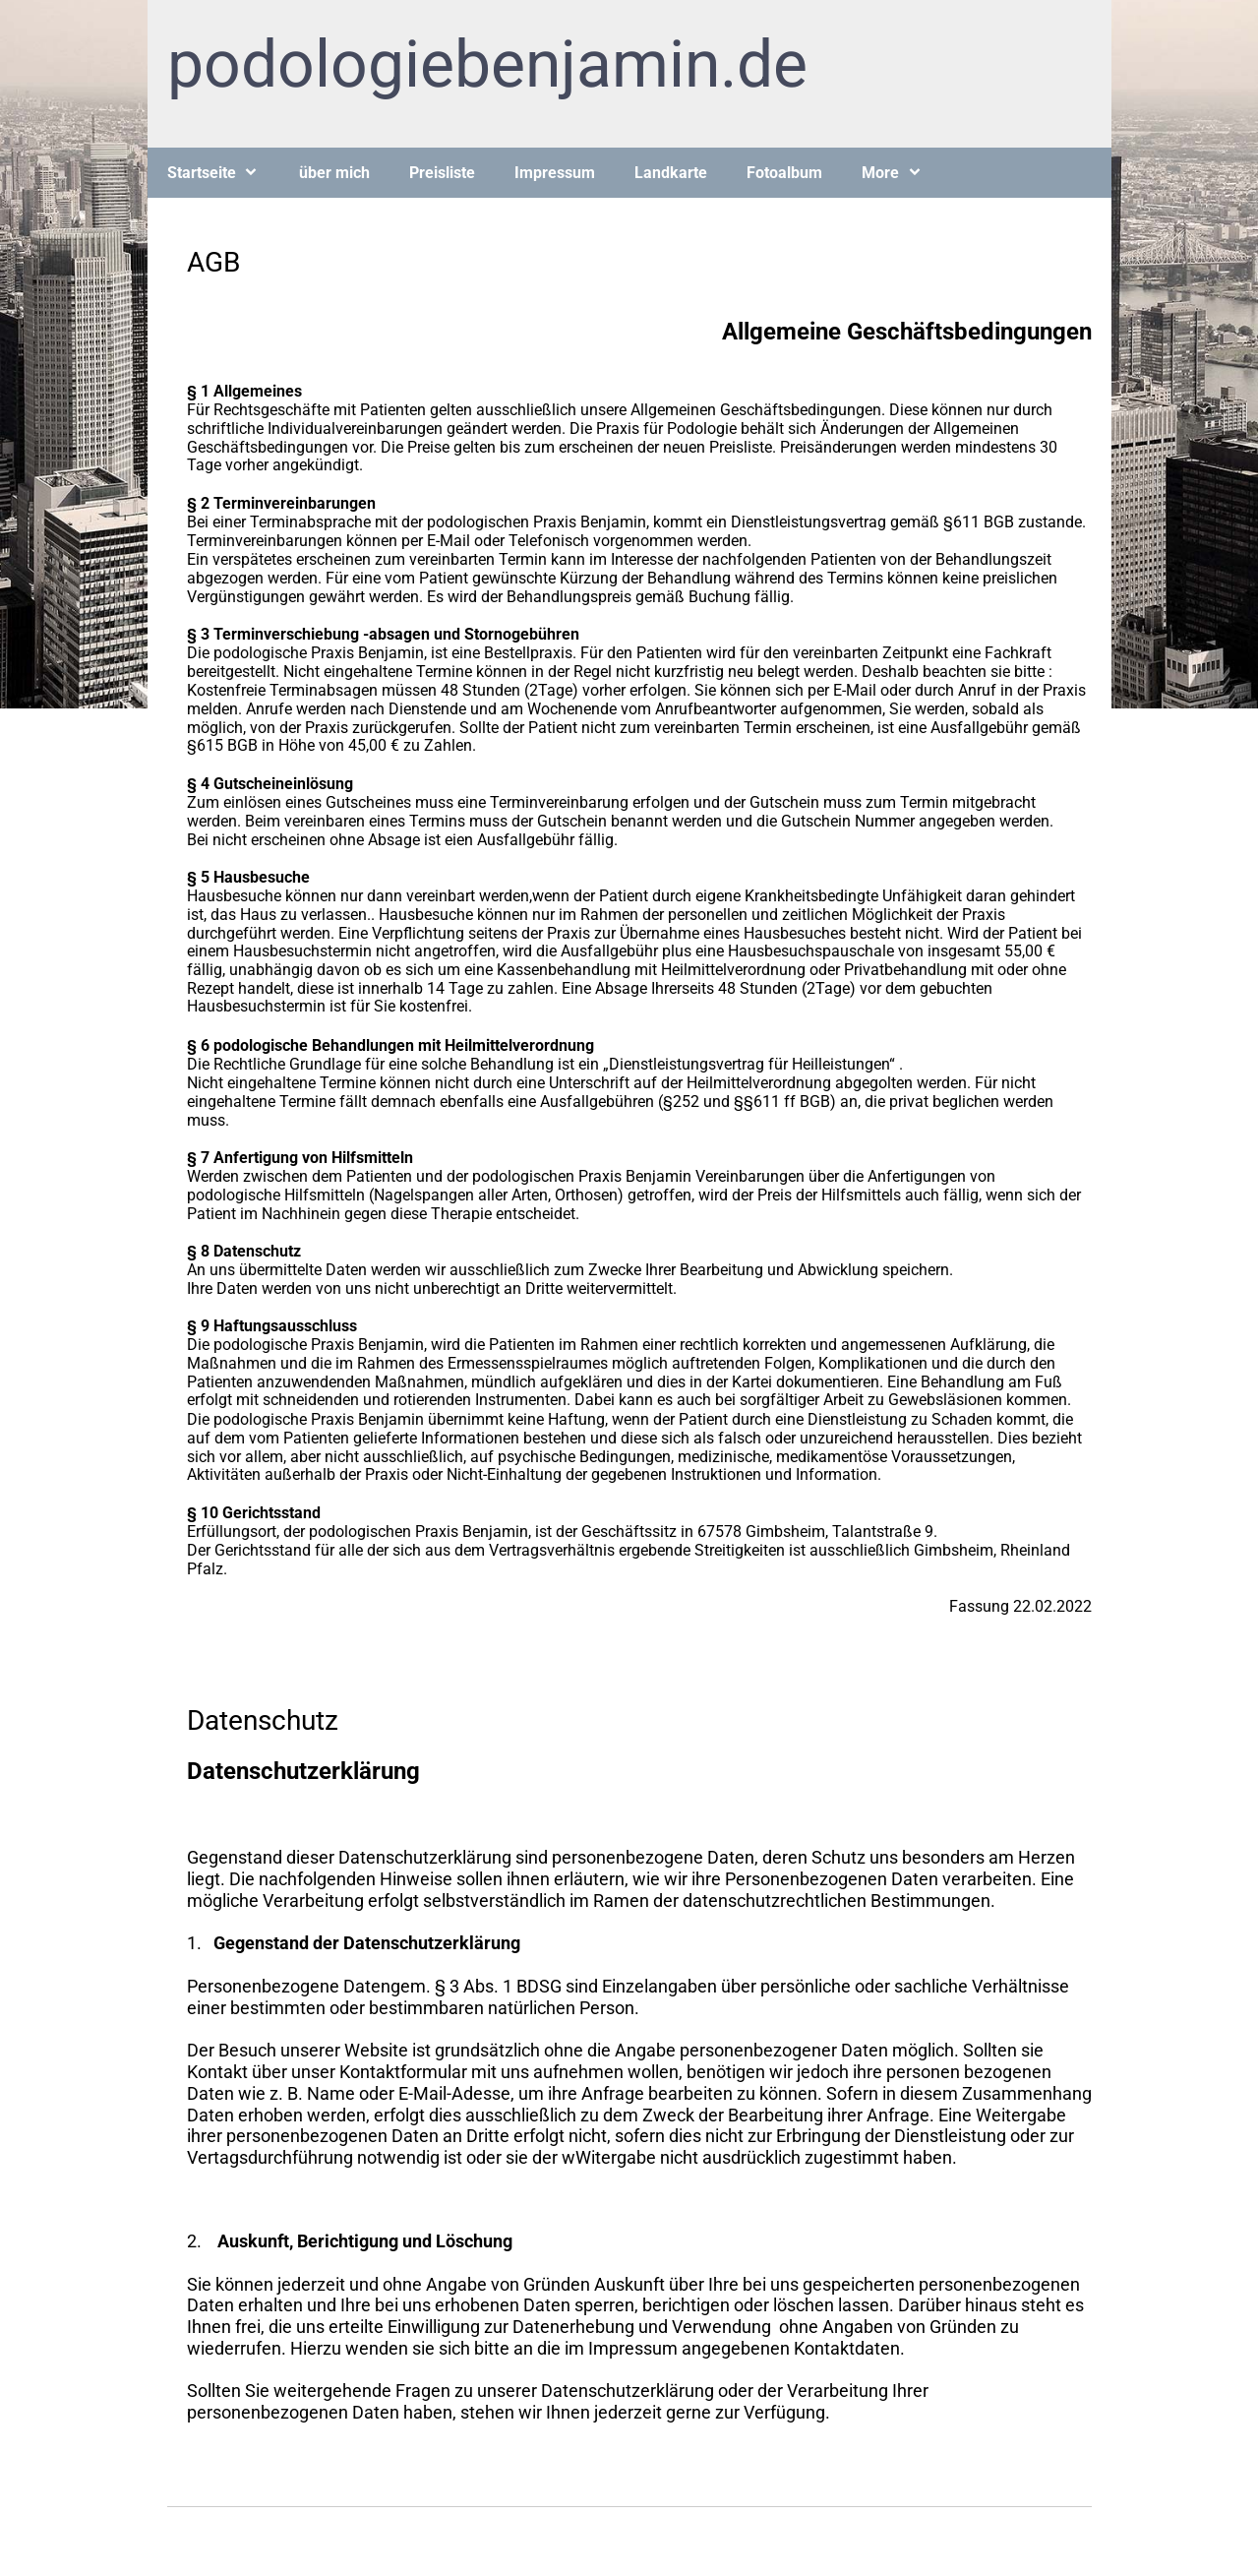 The height and width of the screenshot is (2576, 1258). What do you see at coordinates (487, 64) in the screenshot?
I see `podologiebenjamin.de` at bounding box center [487, 64].